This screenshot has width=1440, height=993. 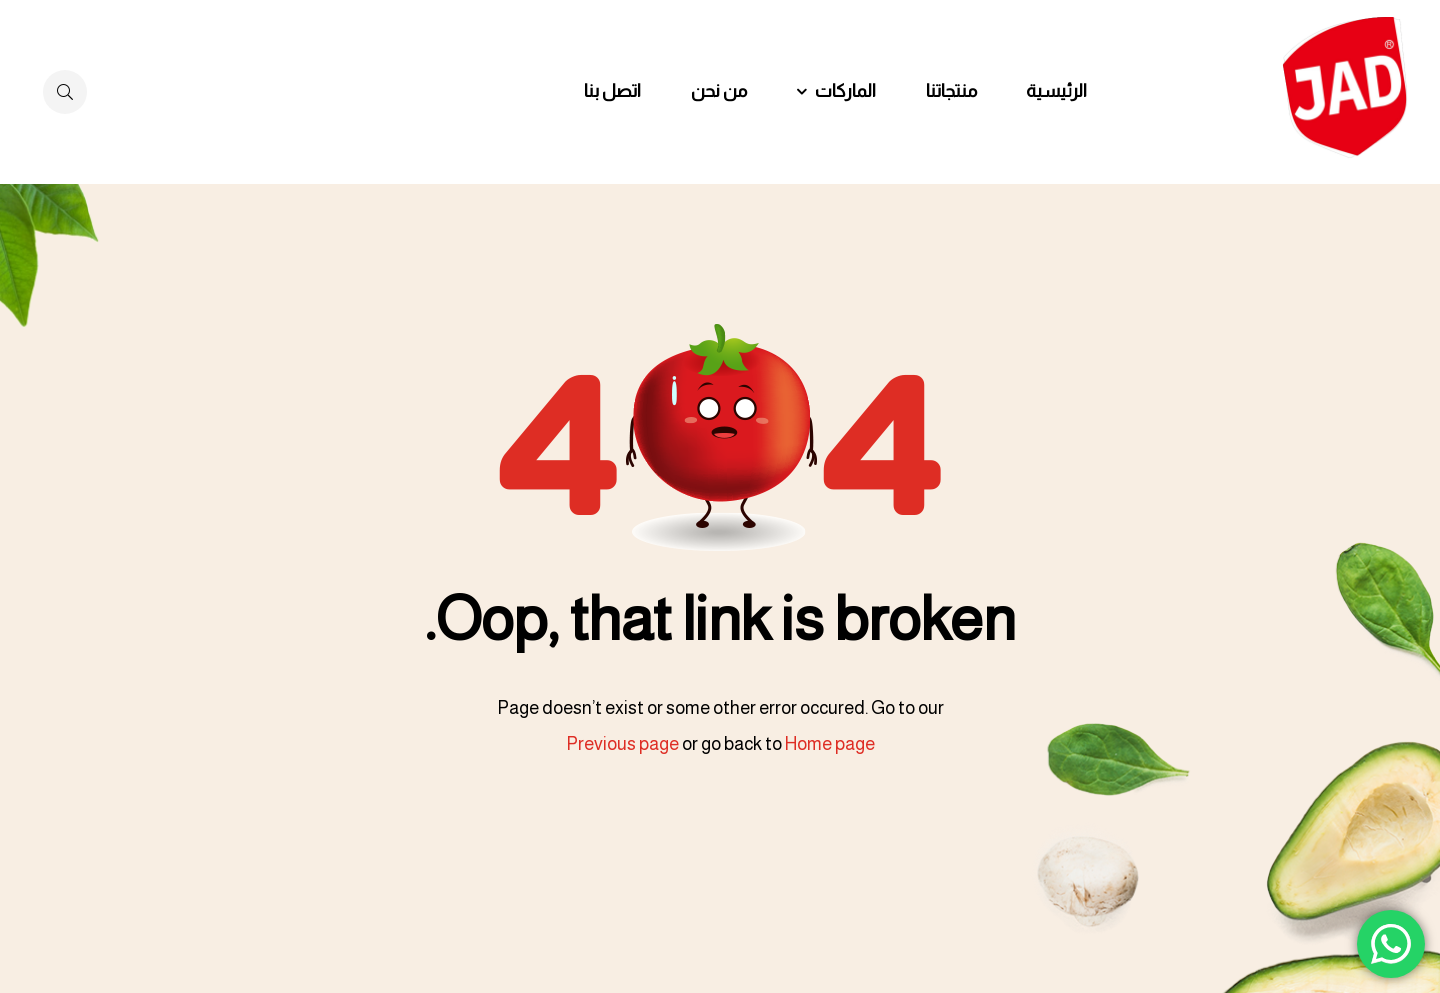 What do you see at coordinates (951, 91) in the screenshot?
I see `منتجاتنا` at bounding box center [951, 91].